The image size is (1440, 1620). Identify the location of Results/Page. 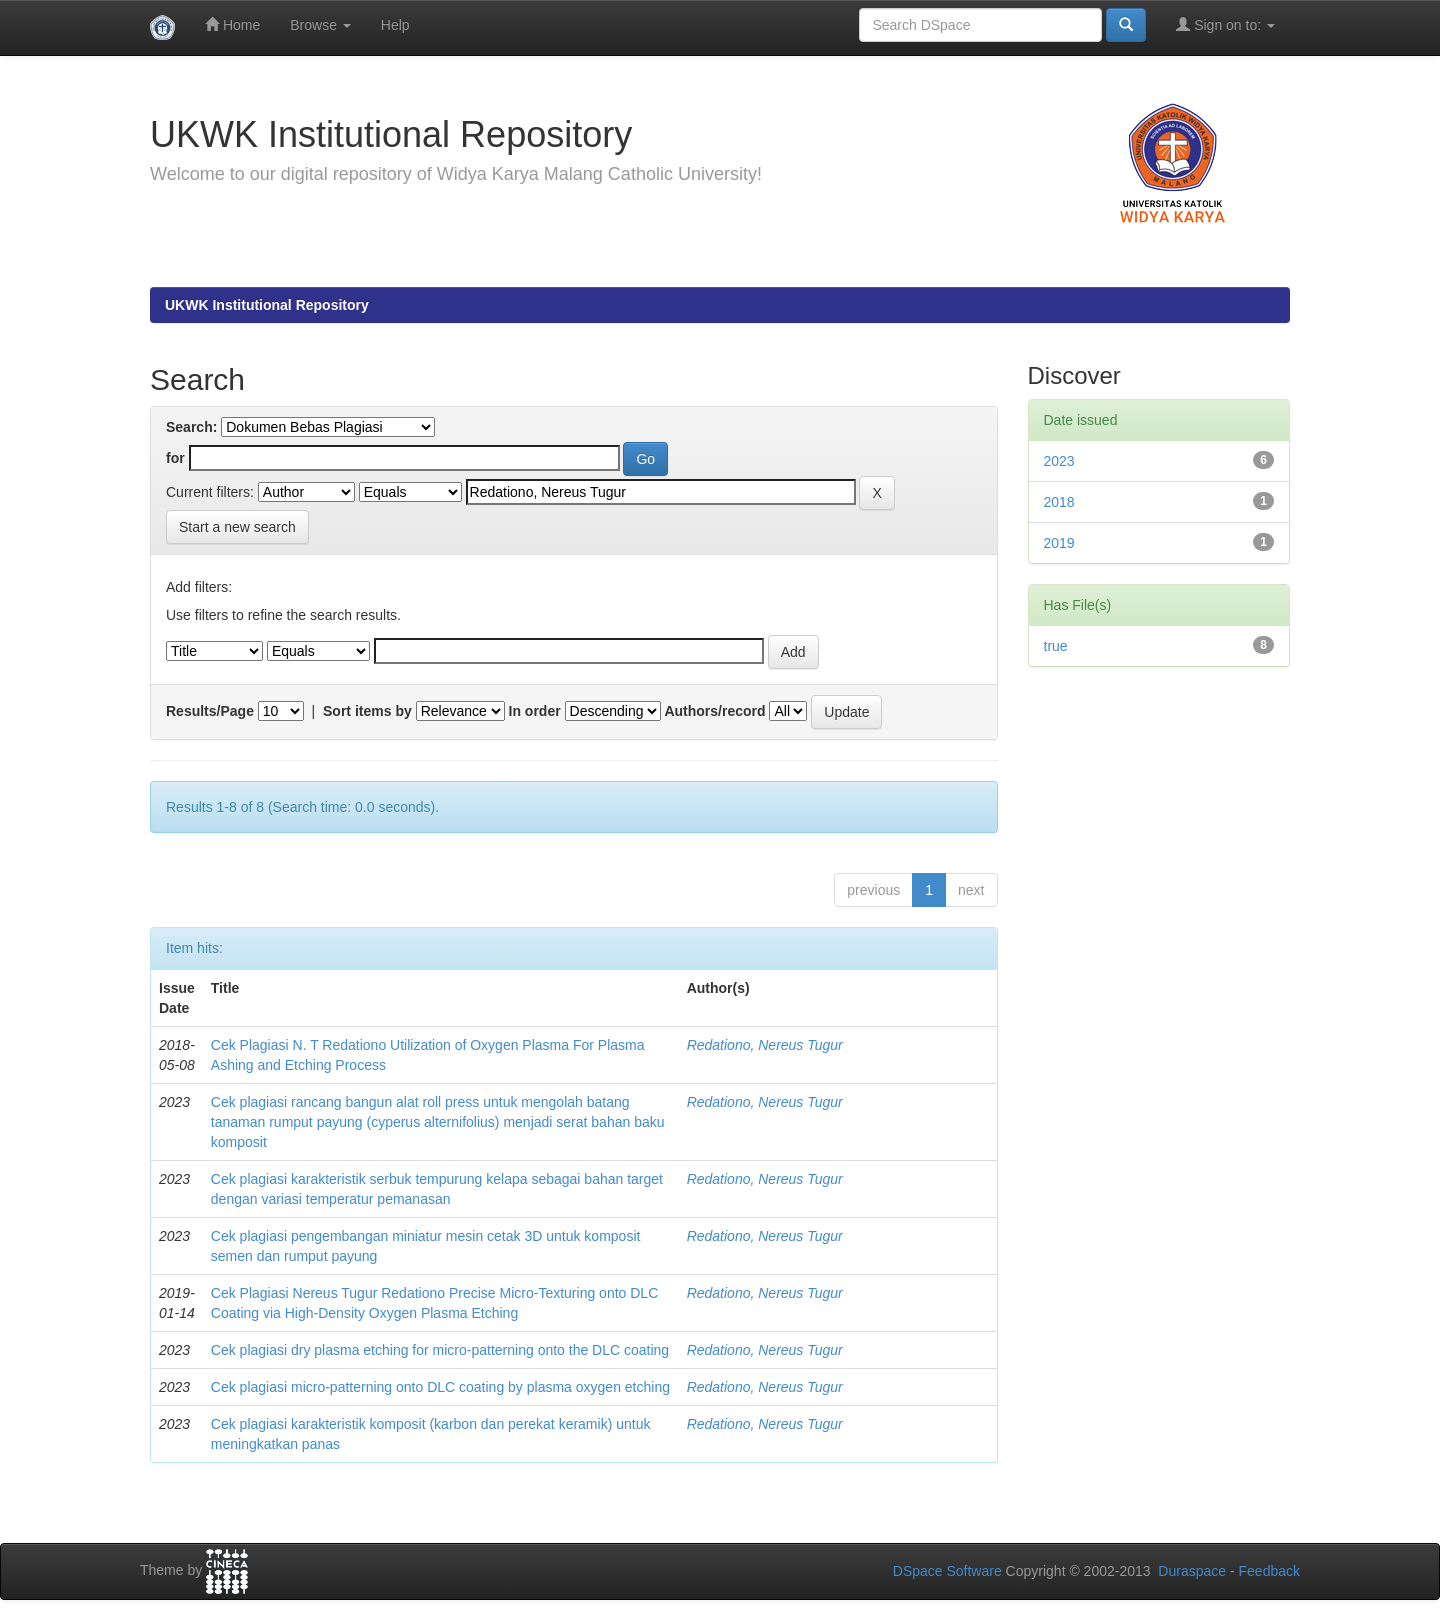
(210, 711).